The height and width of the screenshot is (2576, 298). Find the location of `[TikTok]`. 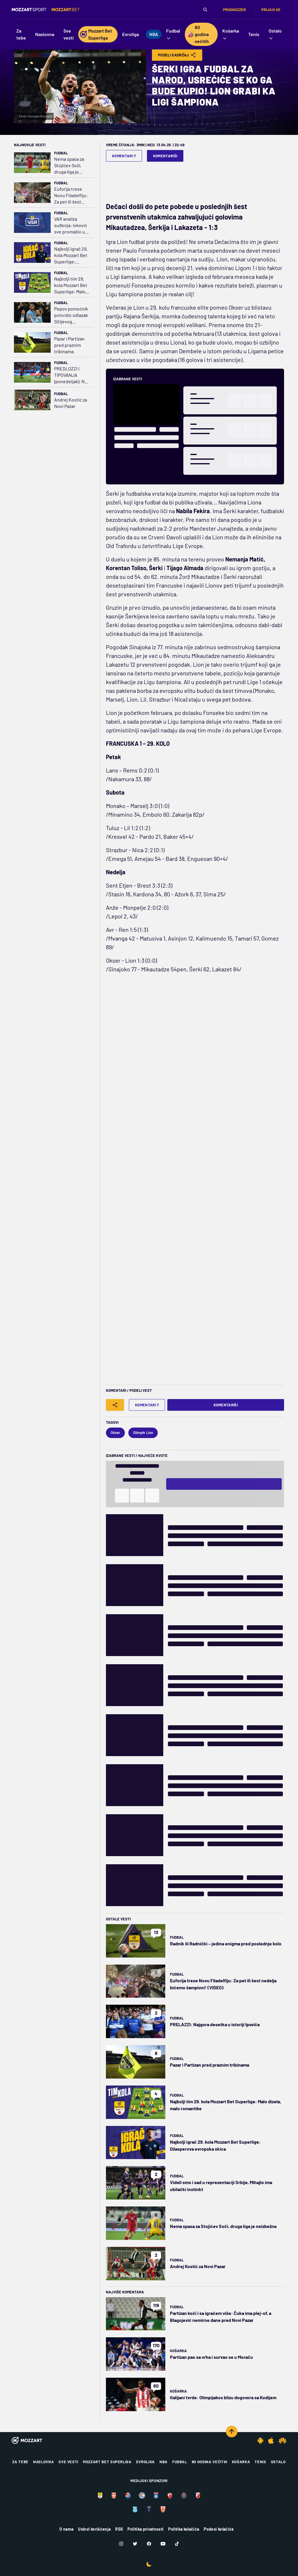

[TikTok] is located at coordinates (177, 2543).